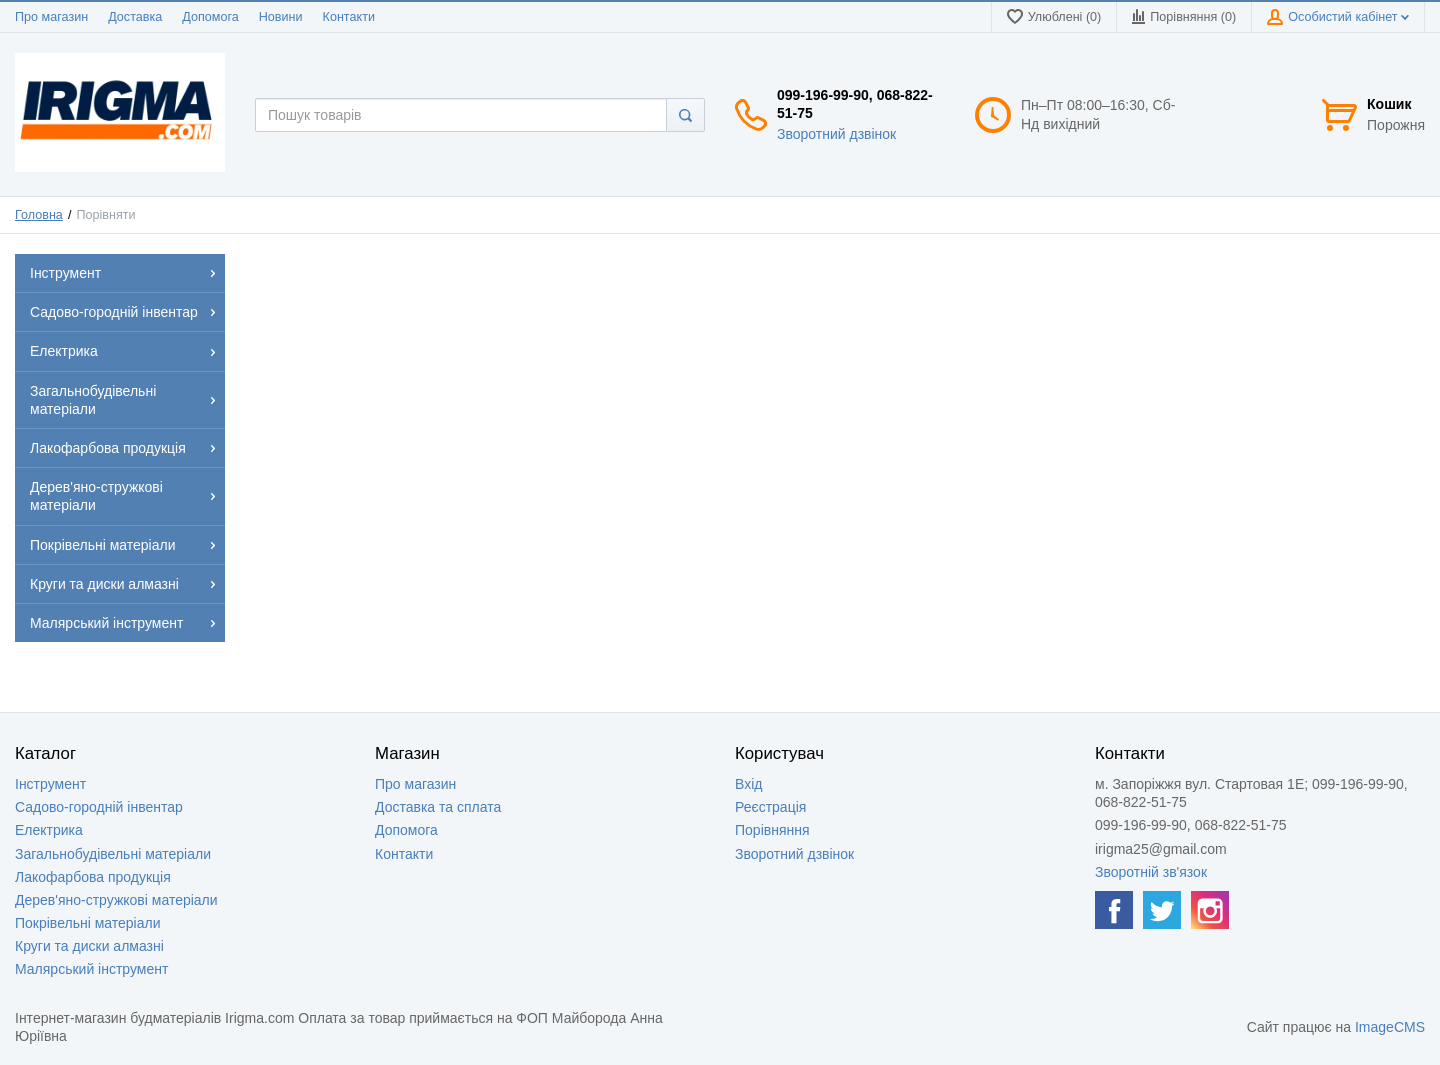 Image resolution: width=1440 pixels, height=1065 pixels. I want to click on Зворотний дзвінок, so click(836, 134).